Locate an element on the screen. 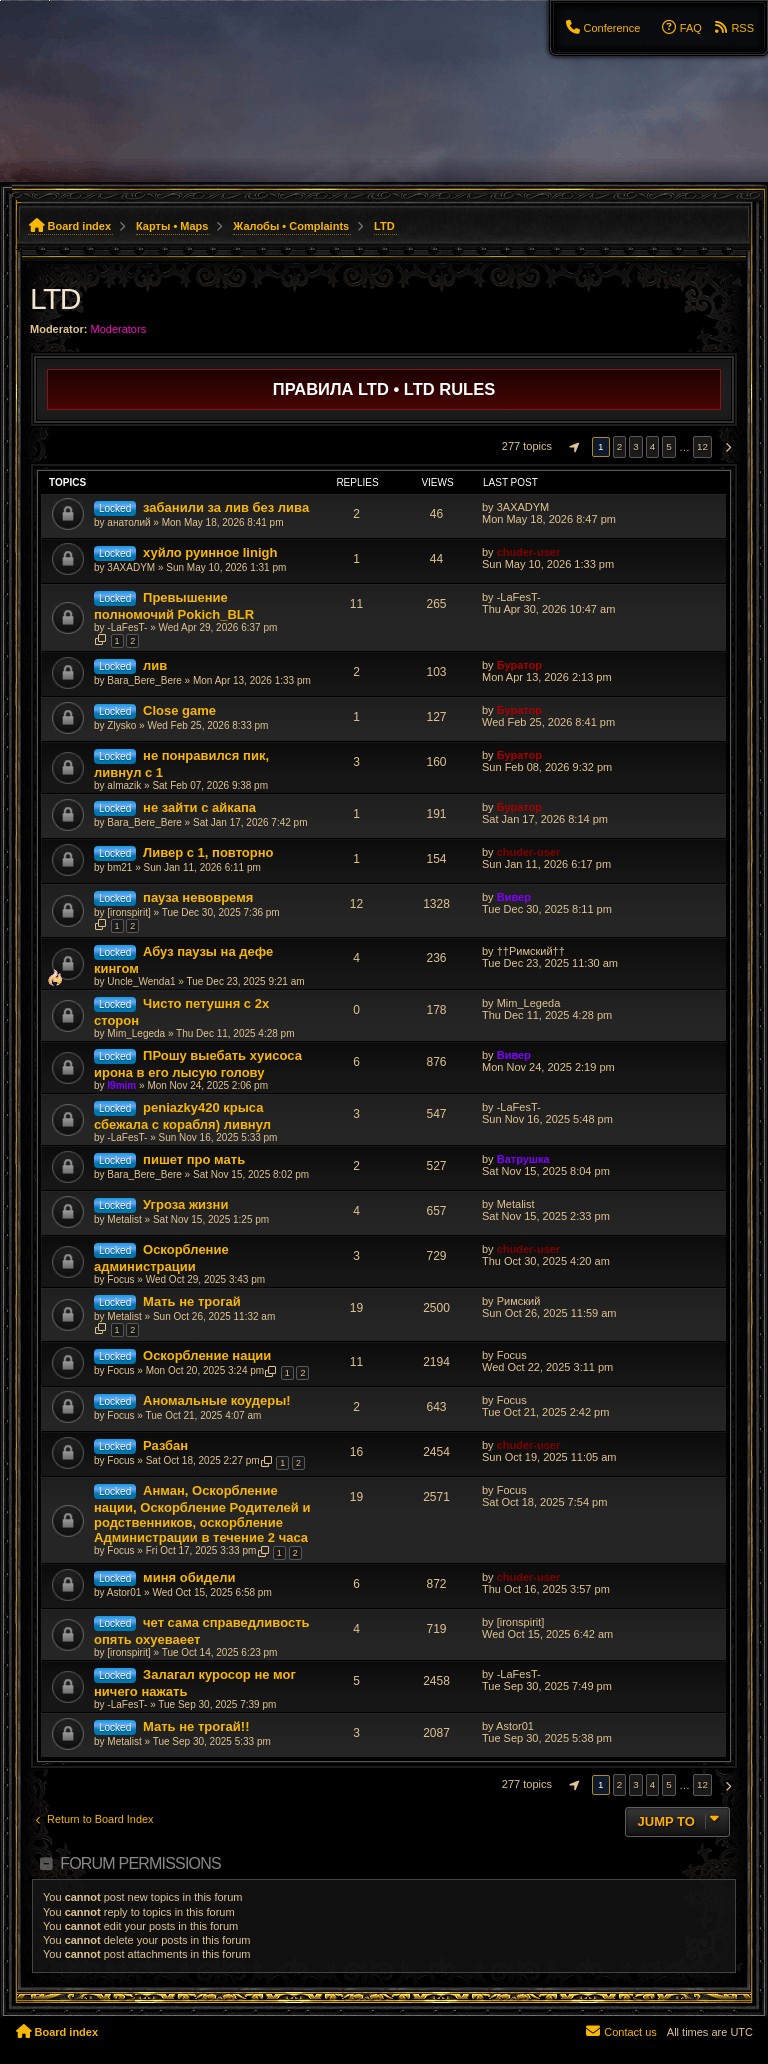 This screenshot has height=2064, width=768. пишет про мать is located at coordinates (194, 1159).